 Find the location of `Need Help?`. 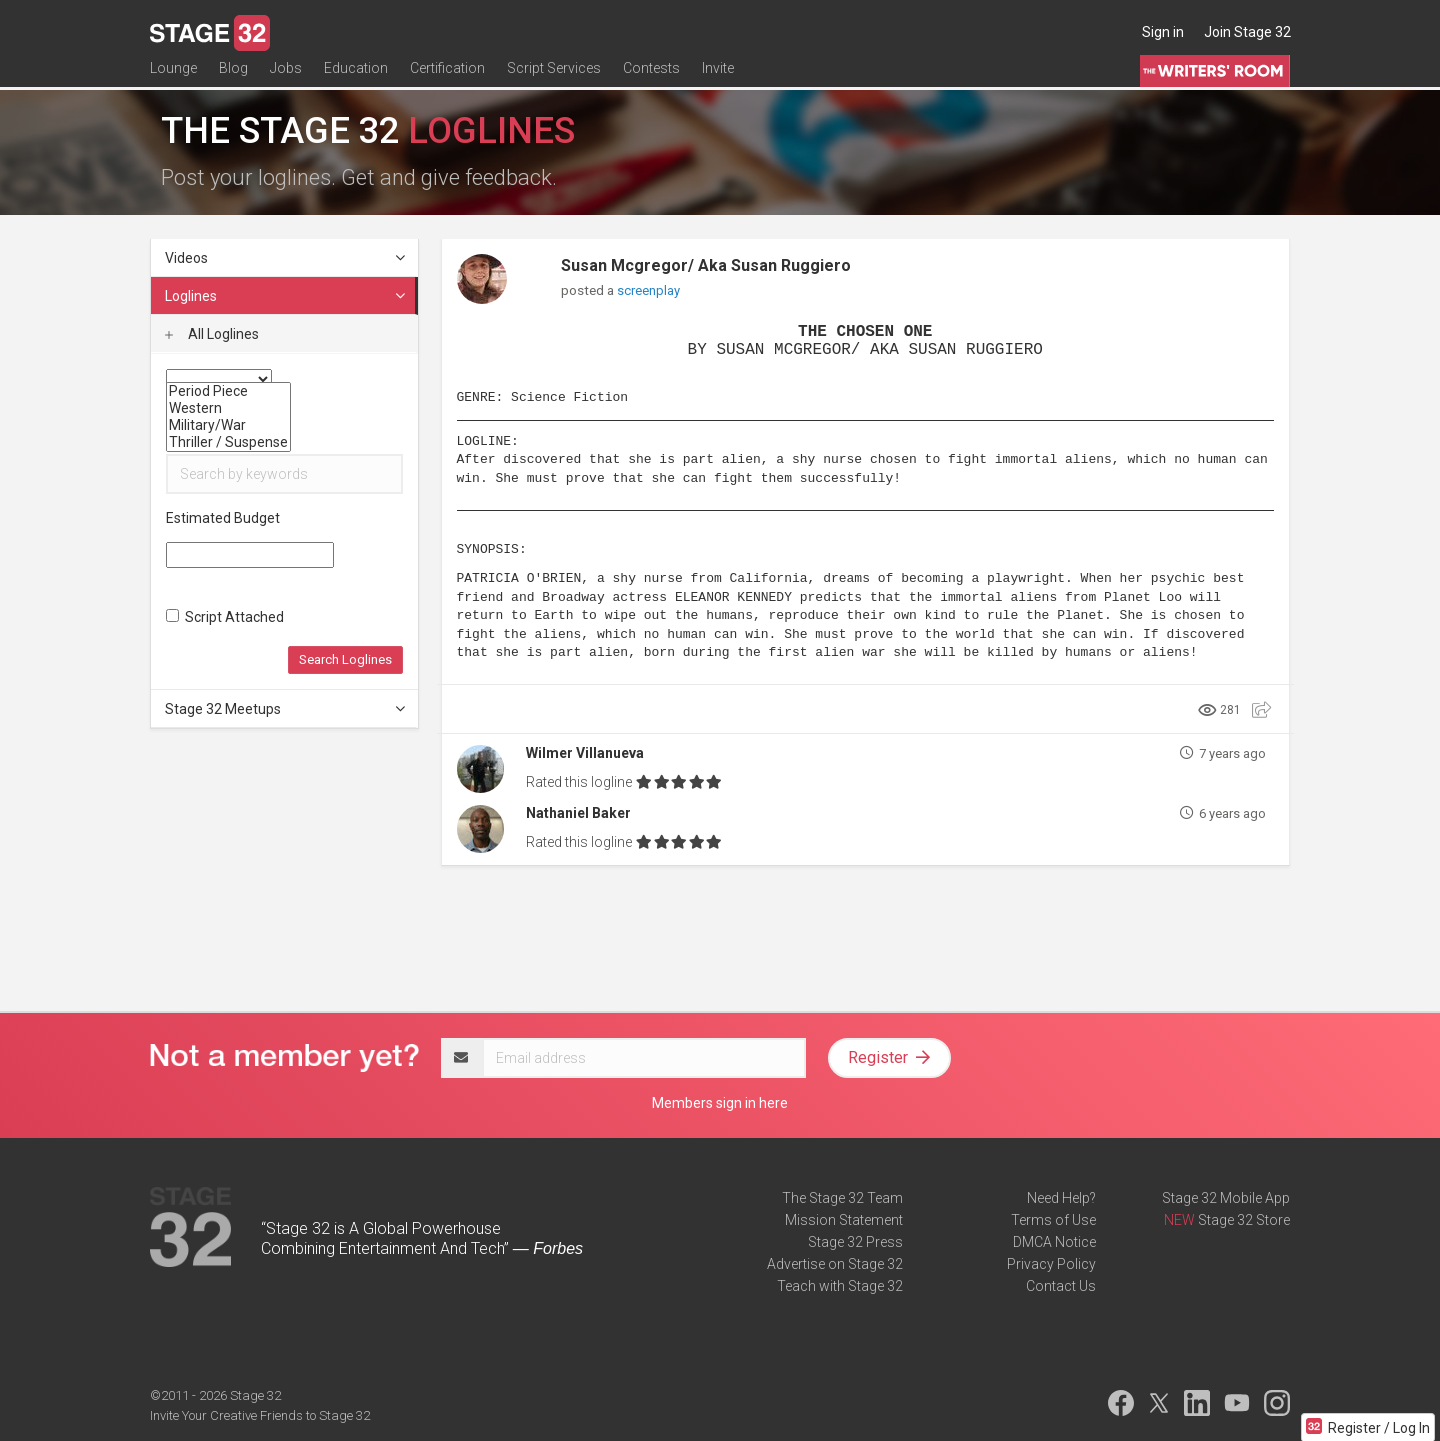

Need Help? is located at coordinates (1061, 1198).